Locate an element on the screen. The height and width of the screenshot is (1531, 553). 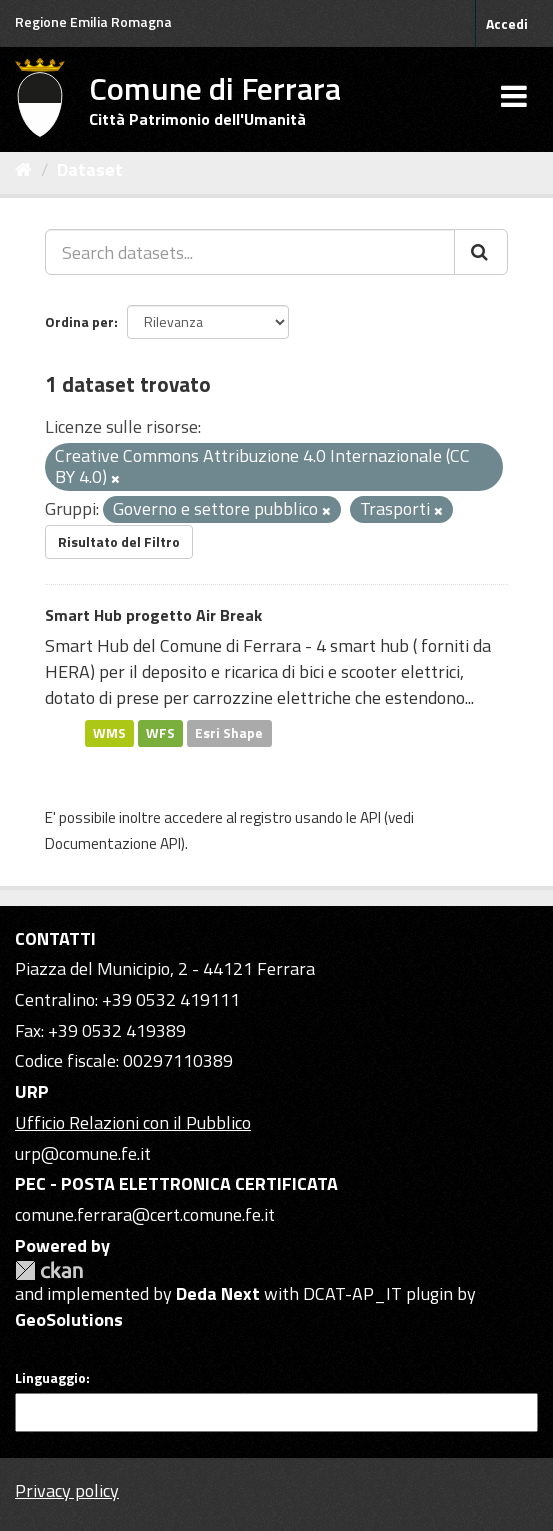
Privacy policy [Privacy] is located at coordinates (67, 1490).